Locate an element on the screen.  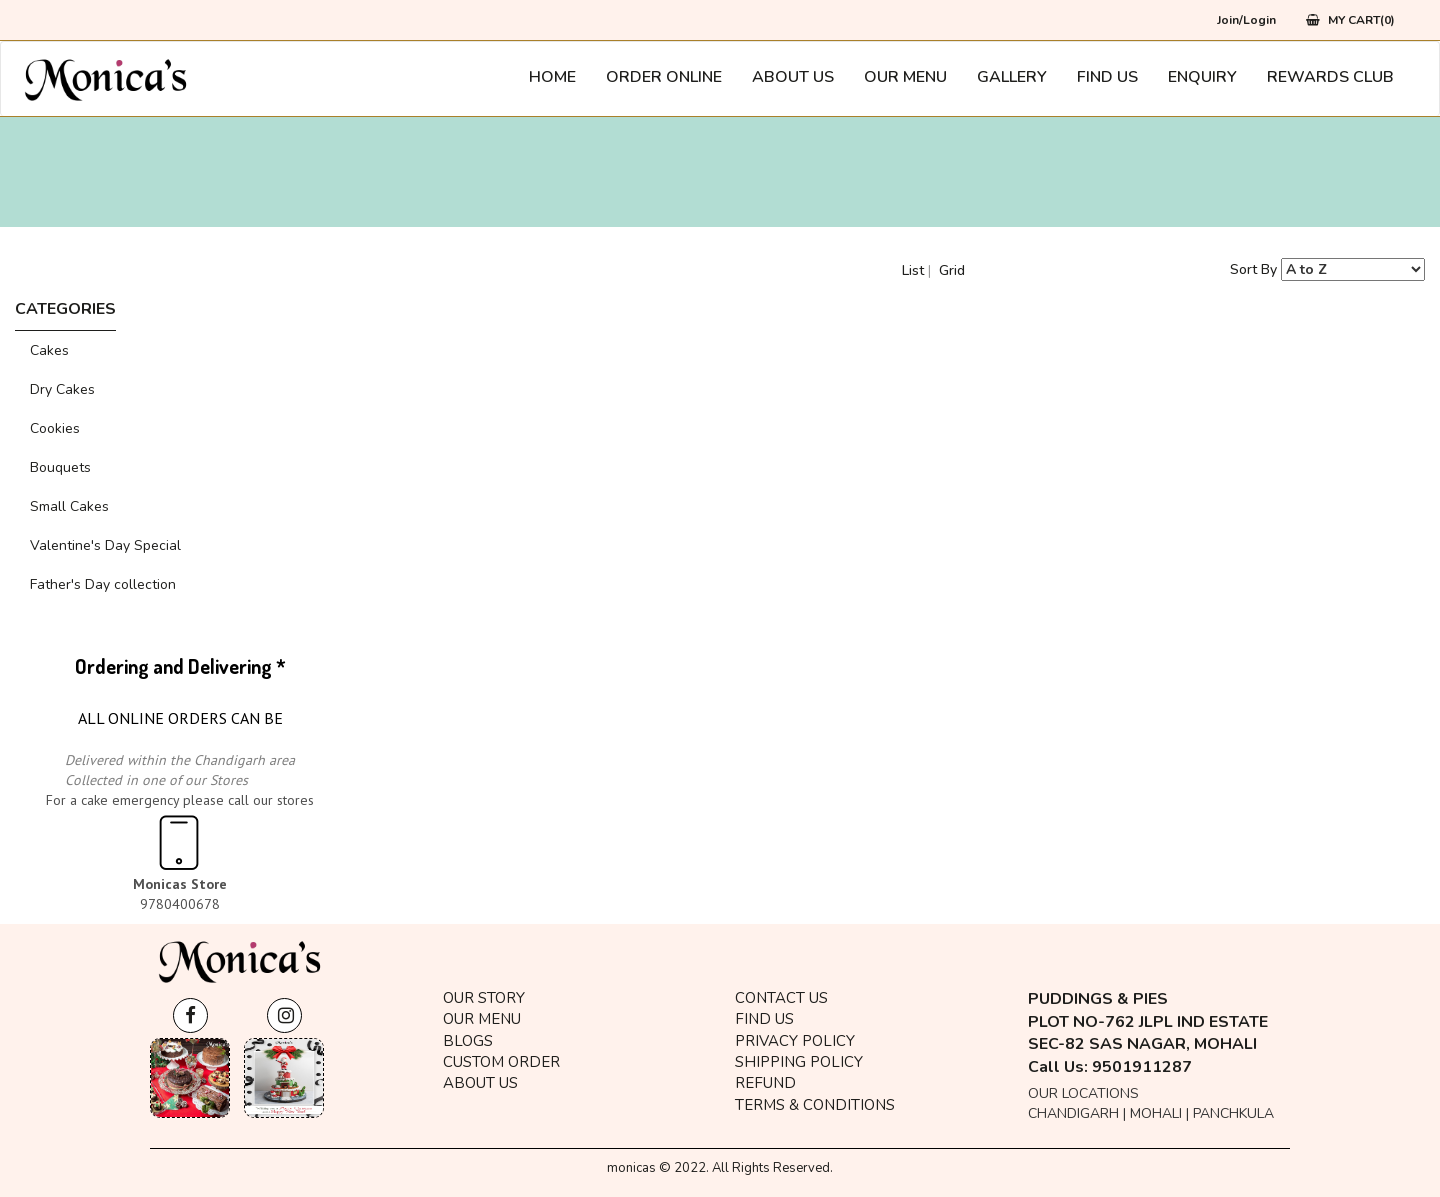
Cookies is located at coordinates (55, 428).